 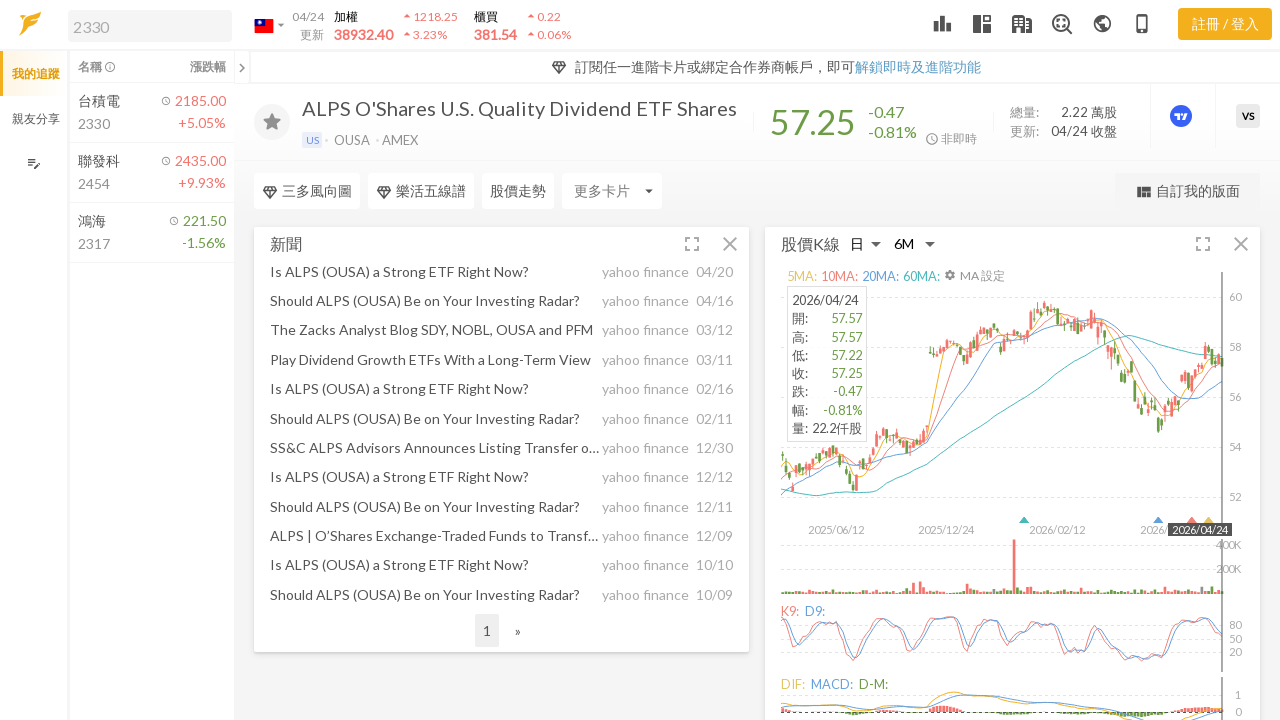 What do you see at coordinates (1225, 23) in the screenshot?
I see `註冊 / 登入 [註冊或登入]` at bounding box center [1225, 23].